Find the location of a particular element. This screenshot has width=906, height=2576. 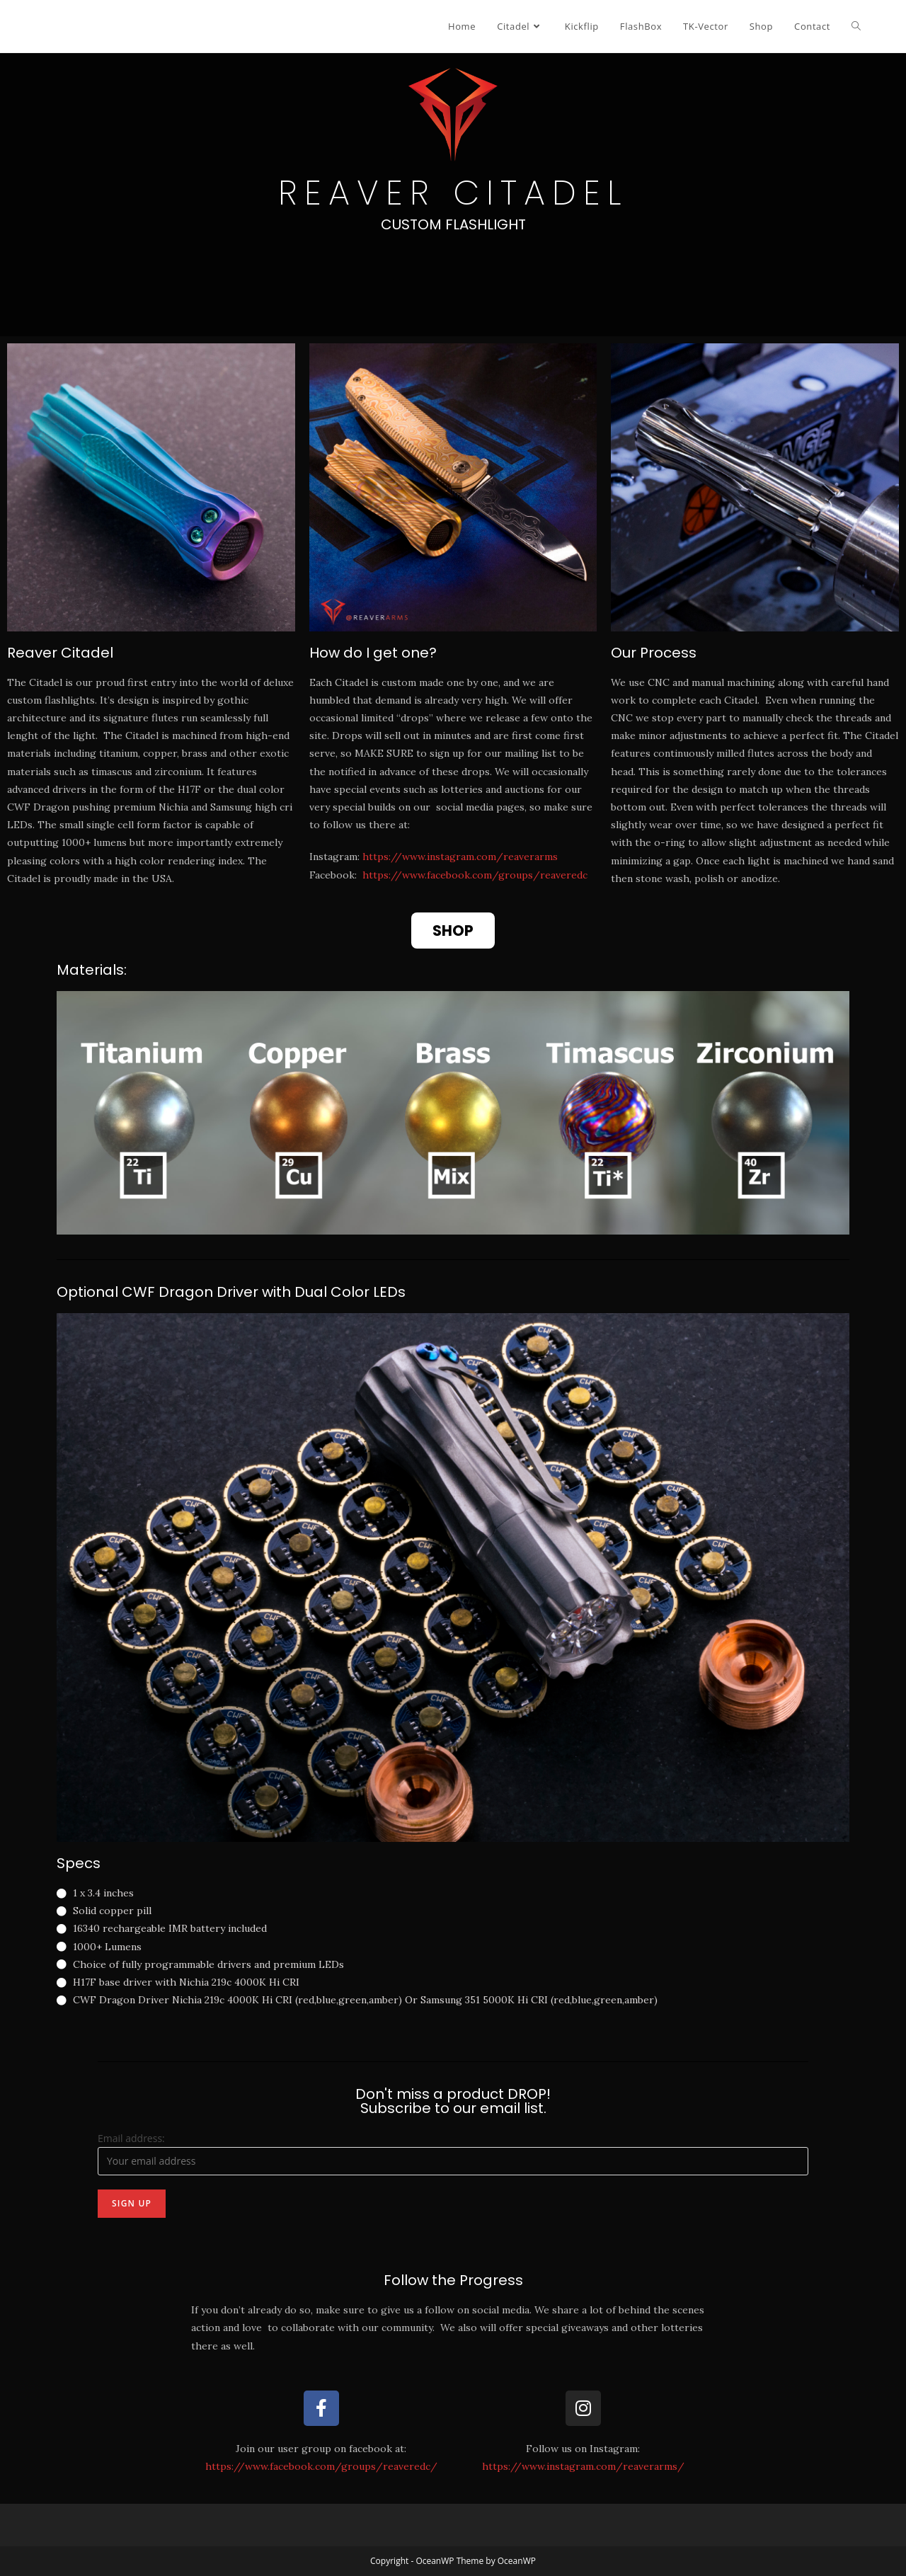

https://www.facebook.com/groups/reaveredc​ is located at coordinates (474, 875).